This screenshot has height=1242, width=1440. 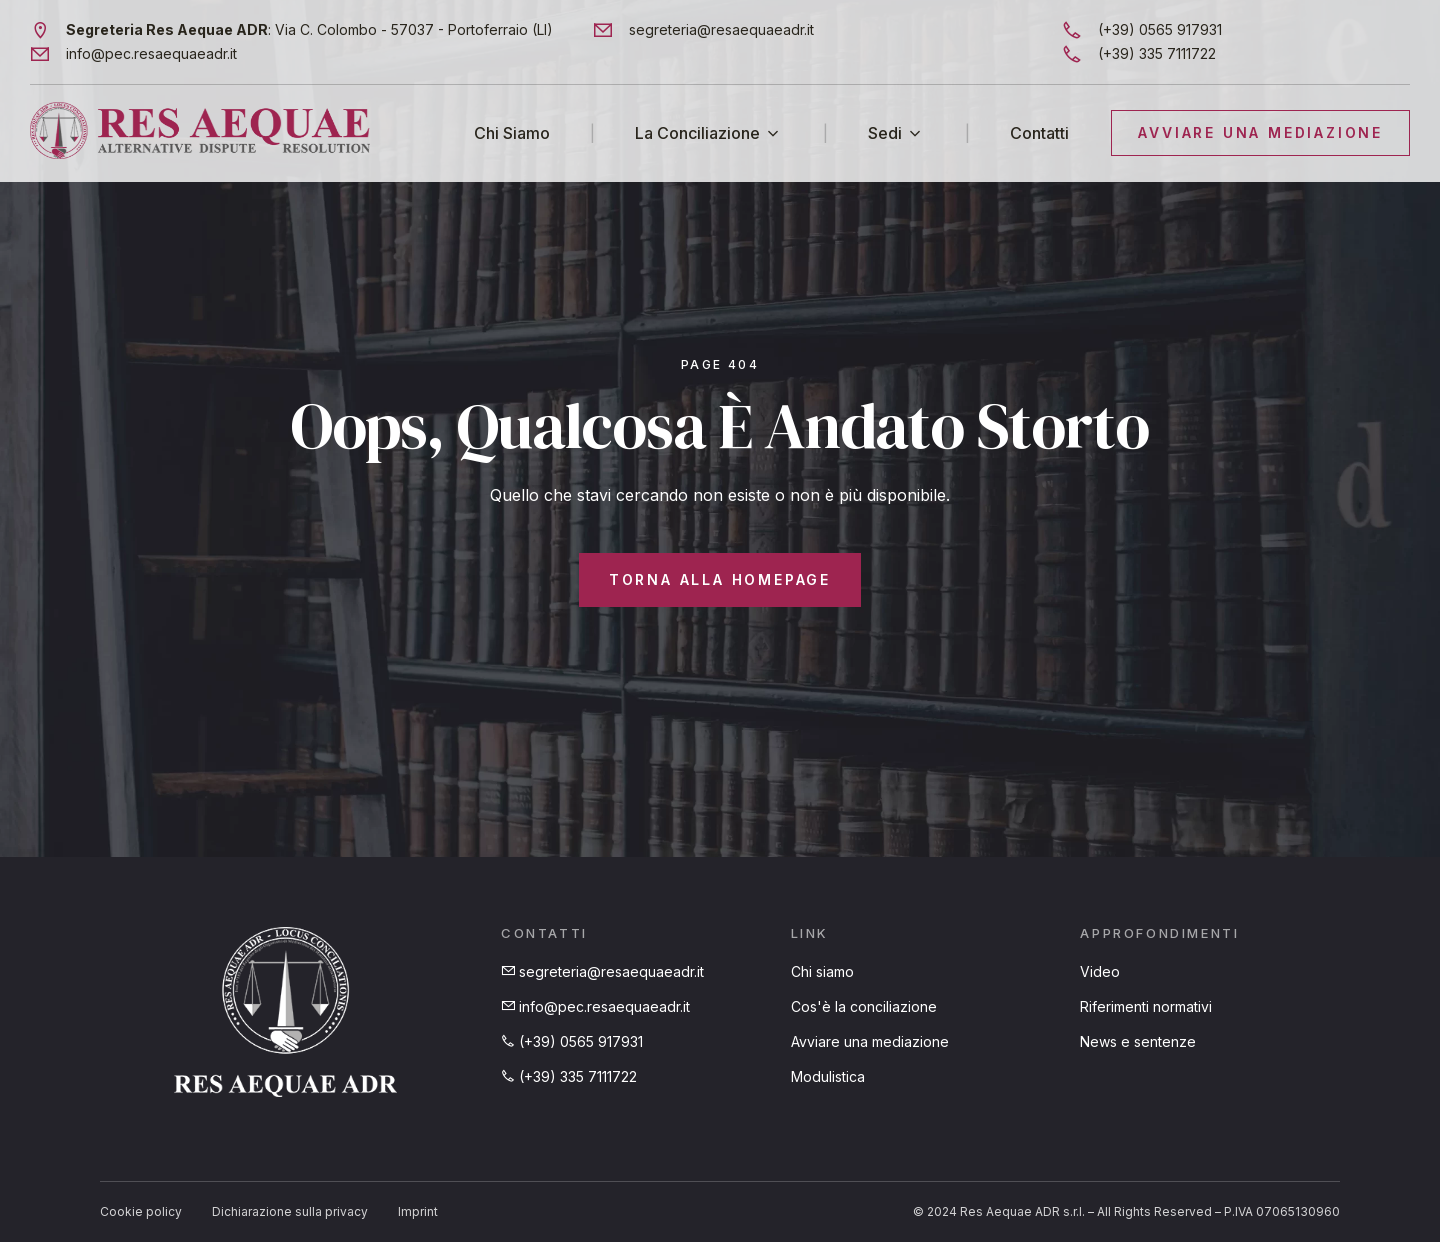 What do you see at coordinates (141, 1211) in the screenshot?
I see `Cookie policy` at bounding box center [141, 1211].